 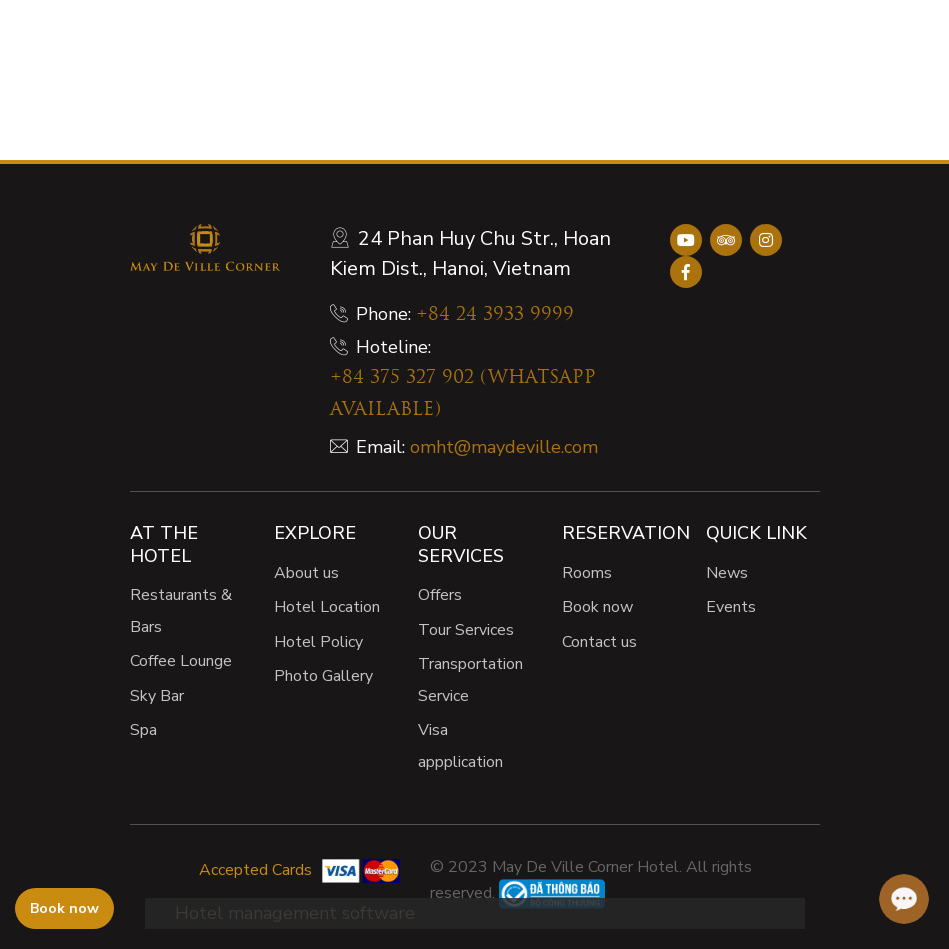 What do you see at coordinates (327, 607) in the screenshot?
I see `Hotel Location` at bounding box center [327, 607].